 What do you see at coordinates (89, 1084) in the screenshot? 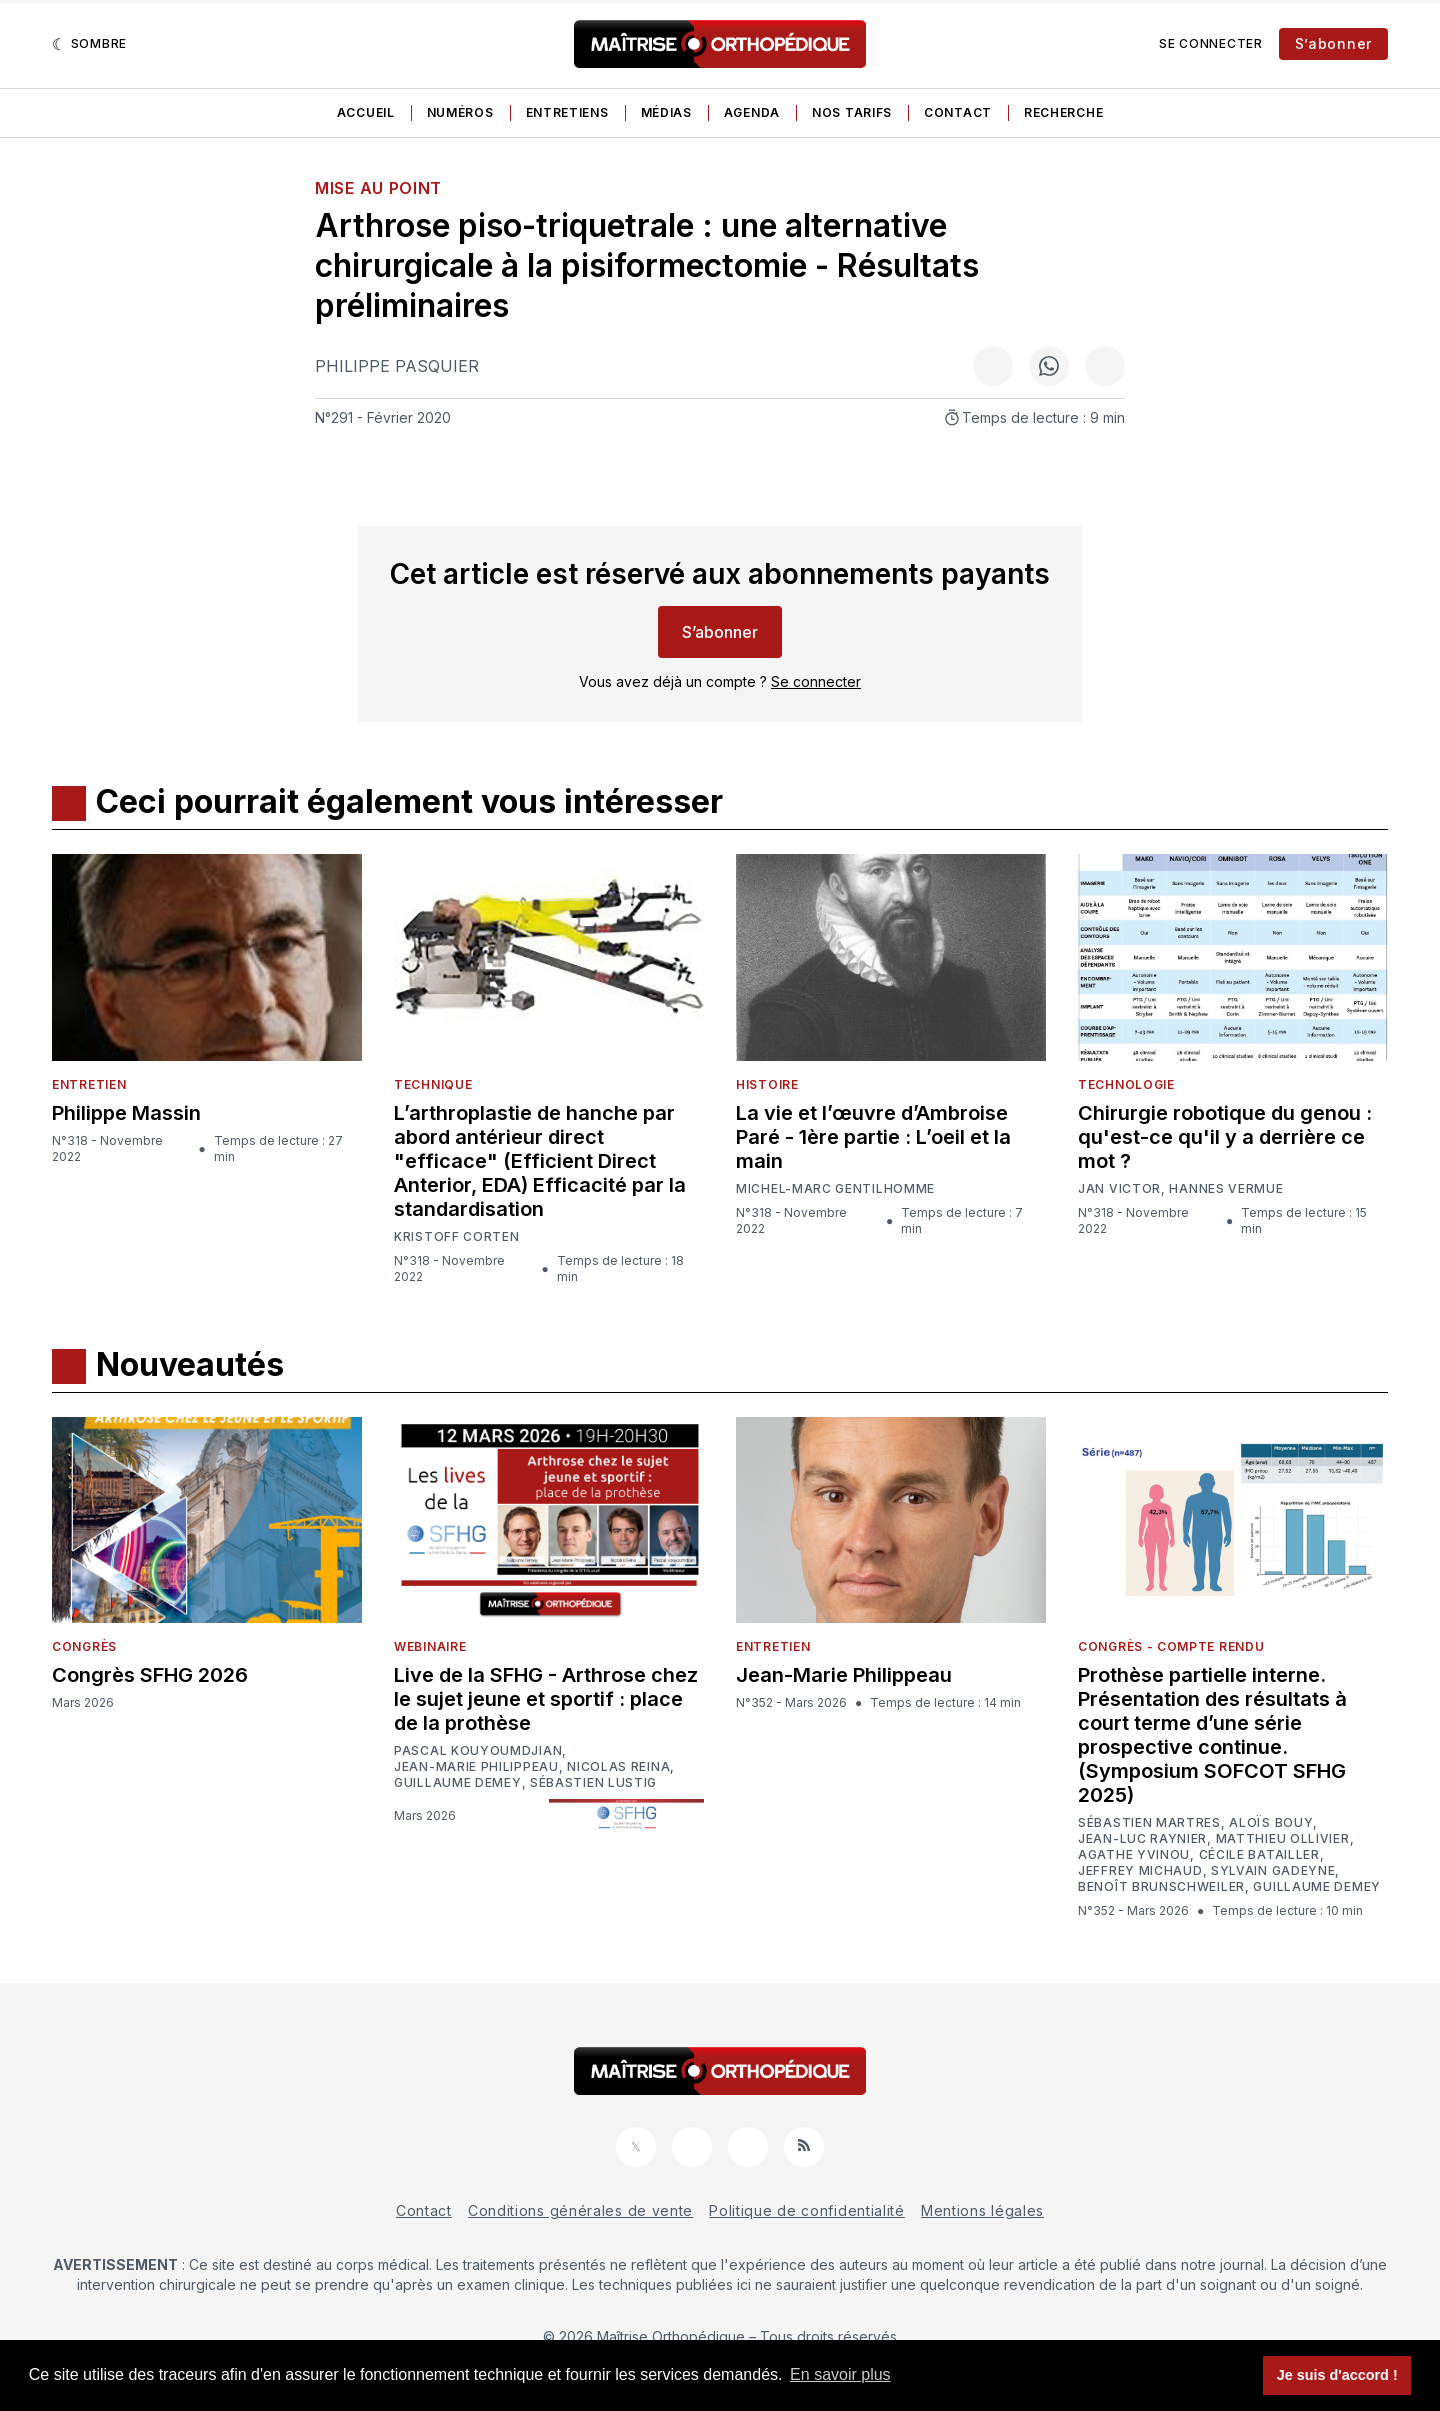
I see `Entretien` at bounding box center [89, 1084].